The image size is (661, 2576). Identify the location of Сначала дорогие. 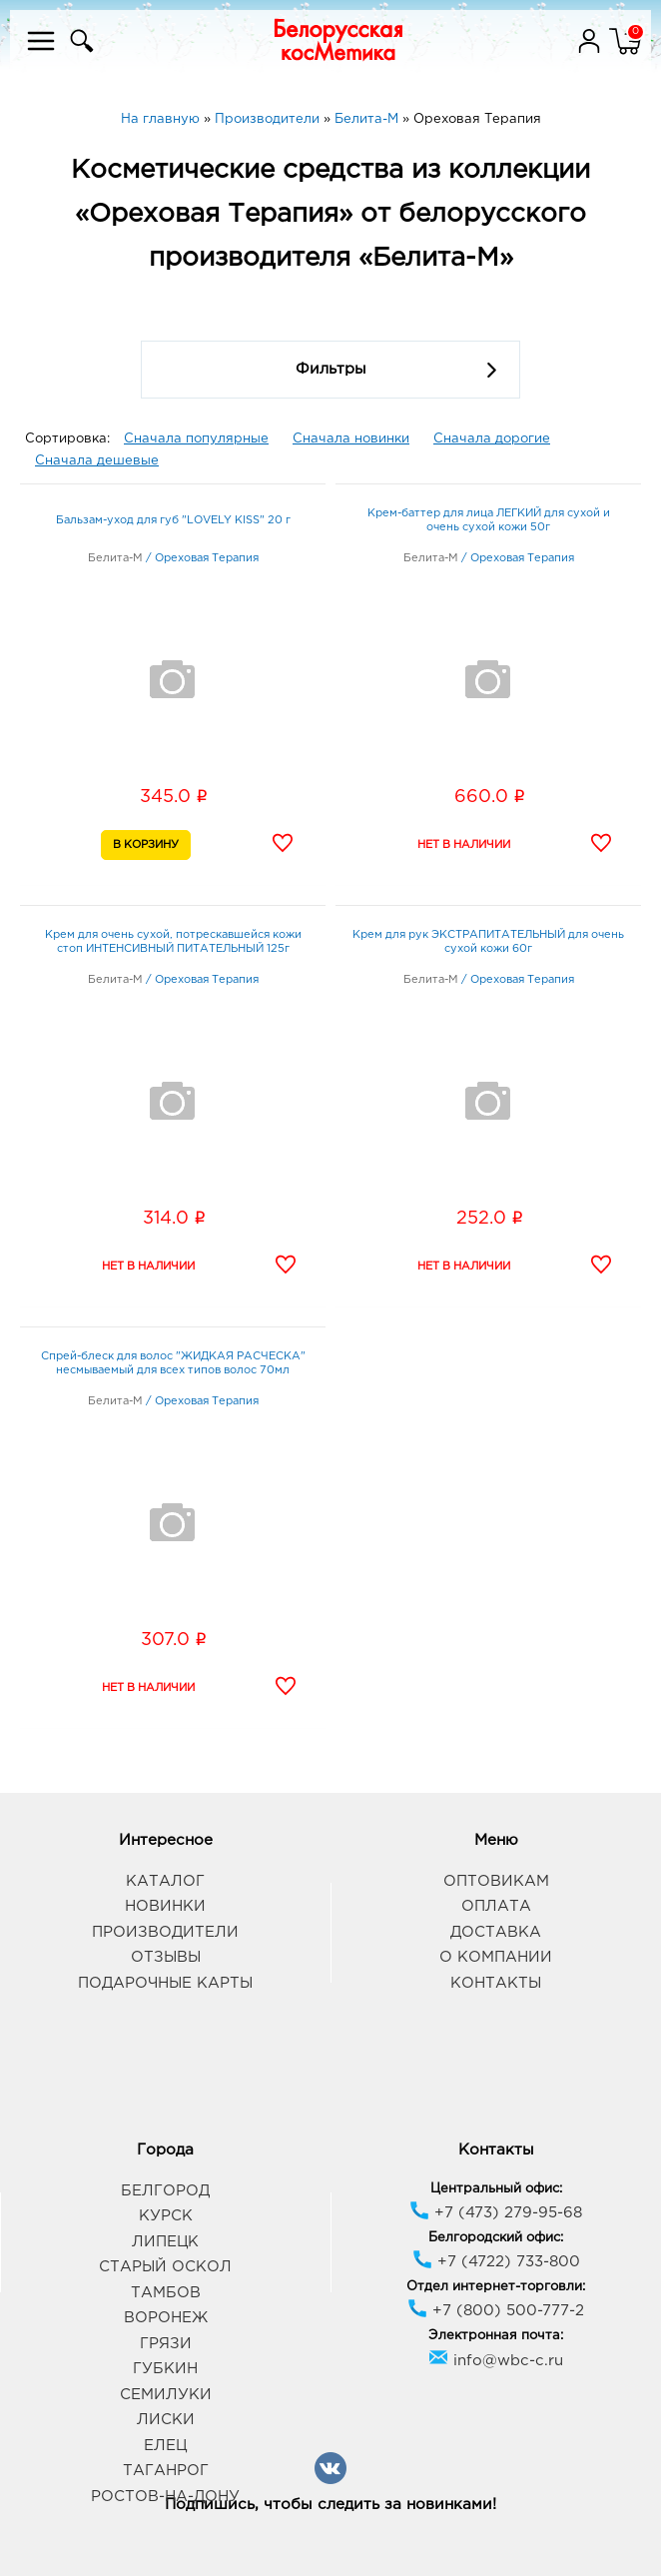
(491, 438).